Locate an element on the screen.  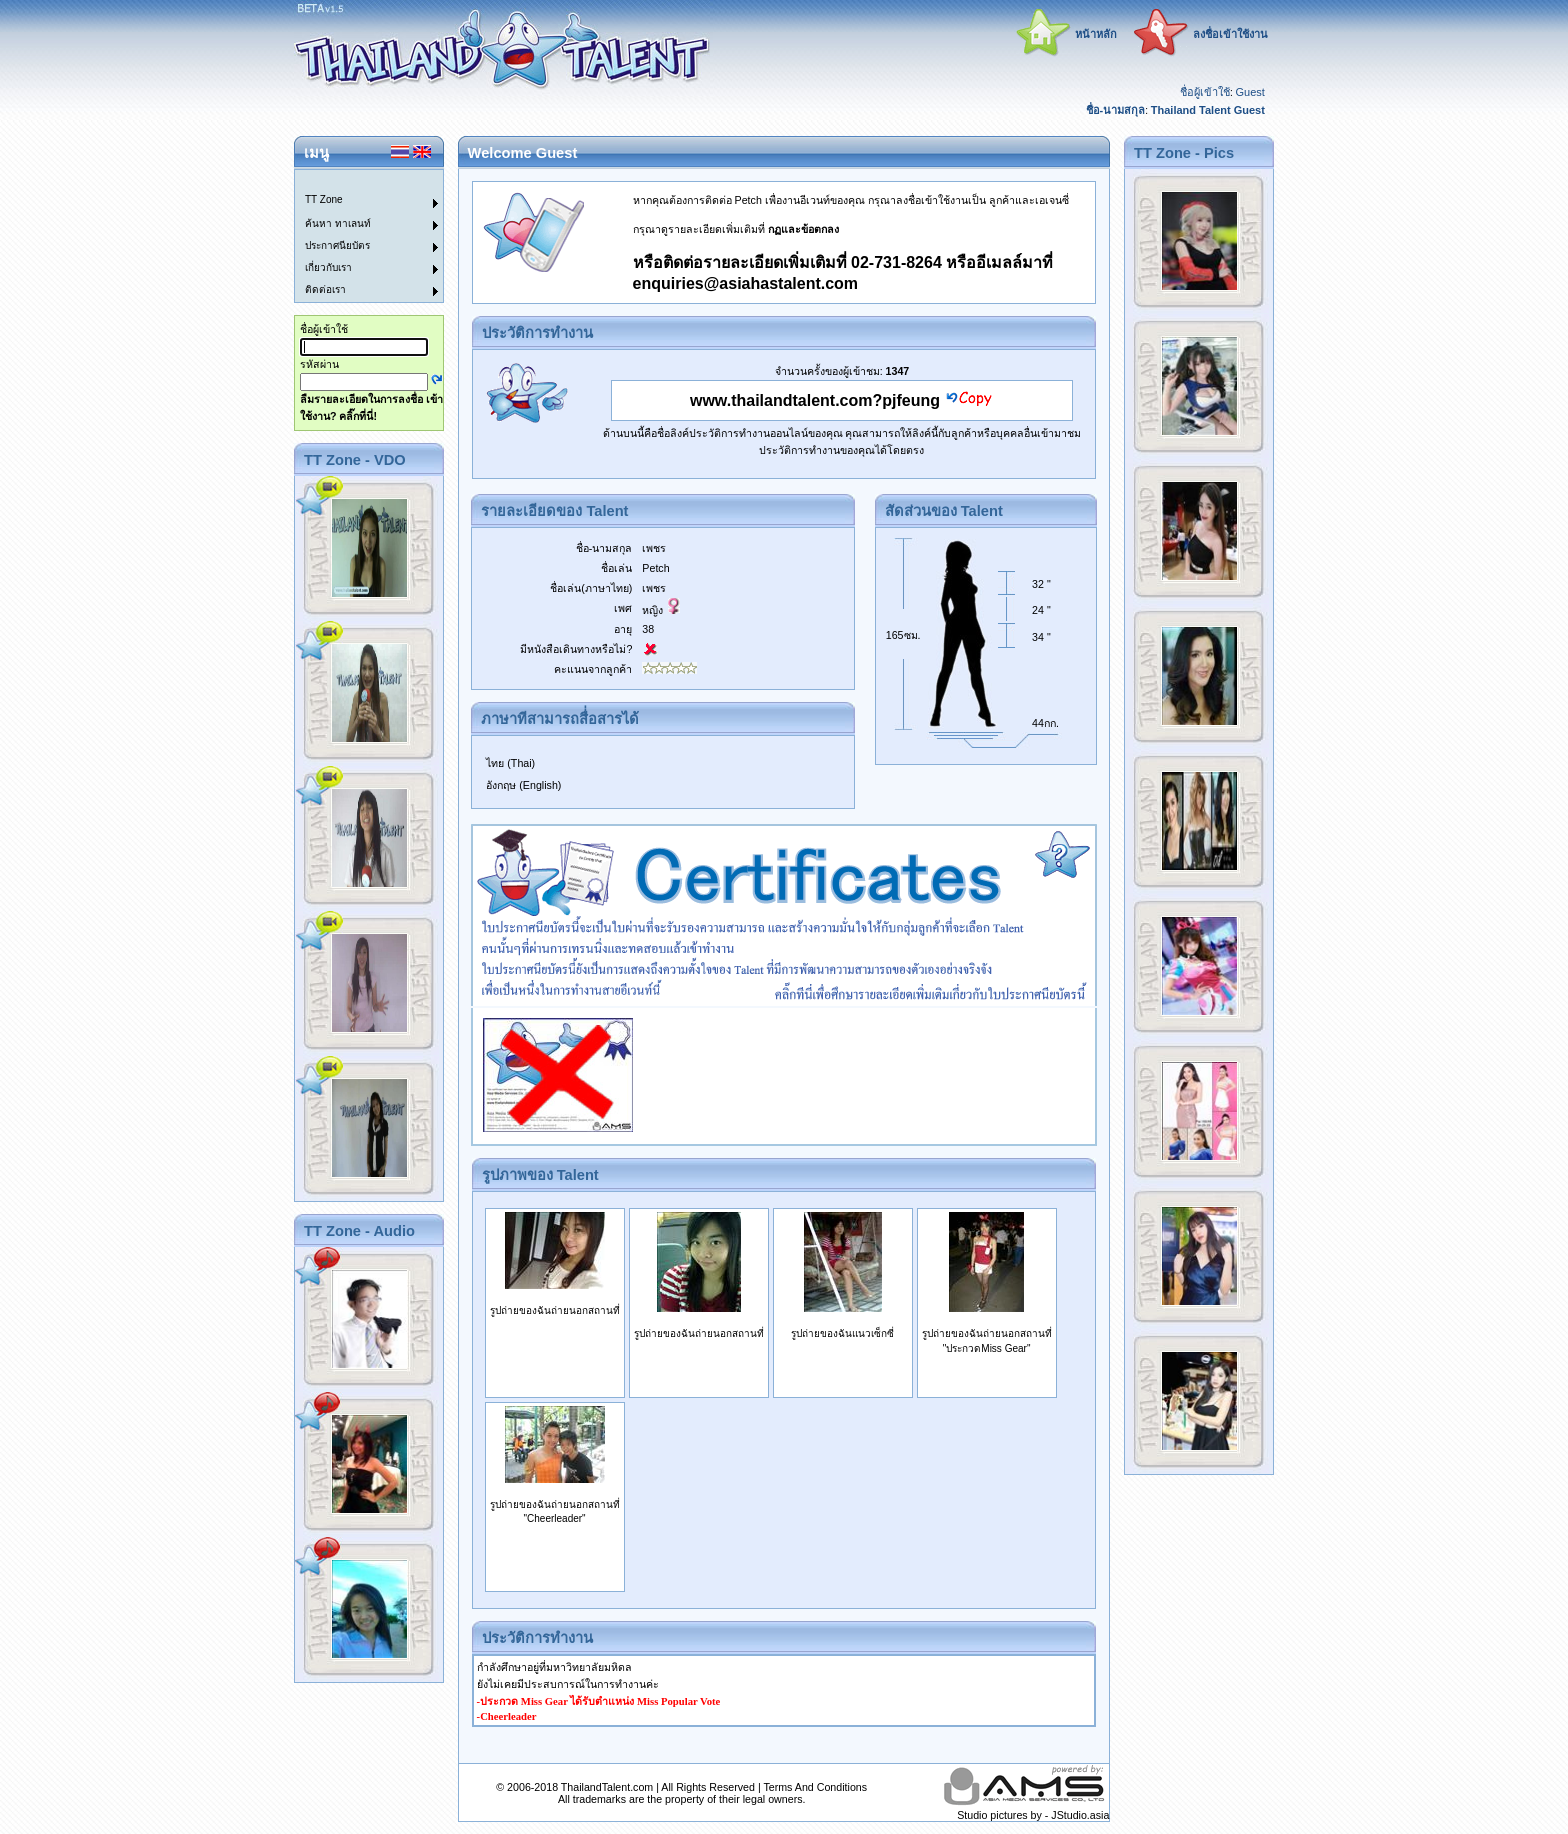
ค้นหา ทาเลนท์ is located at coordinates (338, 223).